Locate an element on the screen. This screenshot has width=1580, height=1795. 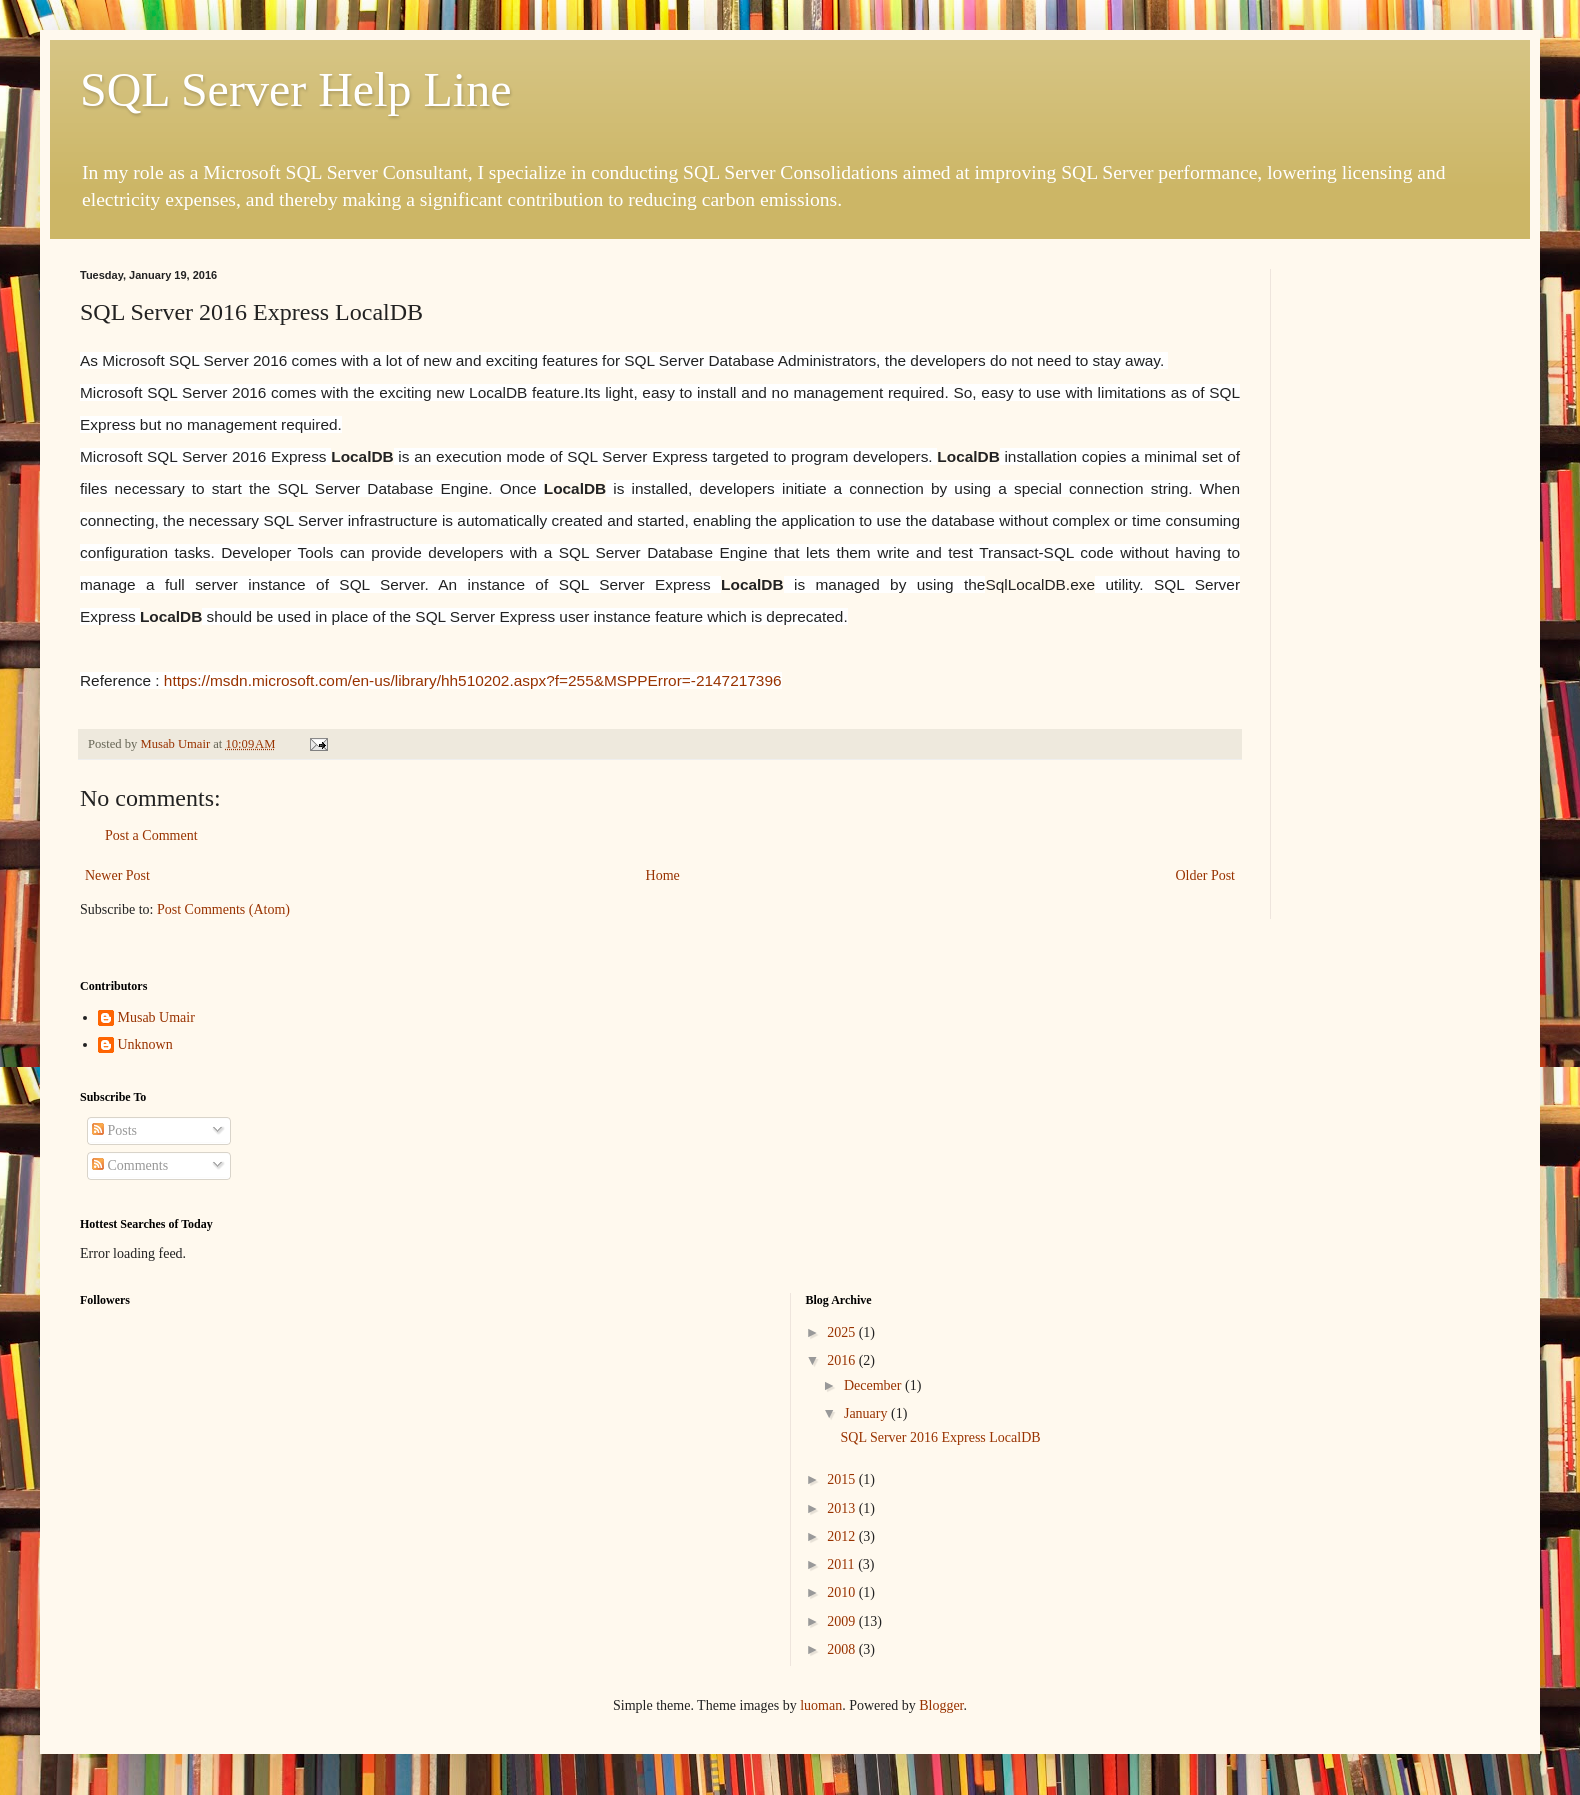
https://msdn.microsoft.com/en-us/library/hh510202.aspx?f=255&MSPPError=-2147217396 is located at coordinates (473, 680).